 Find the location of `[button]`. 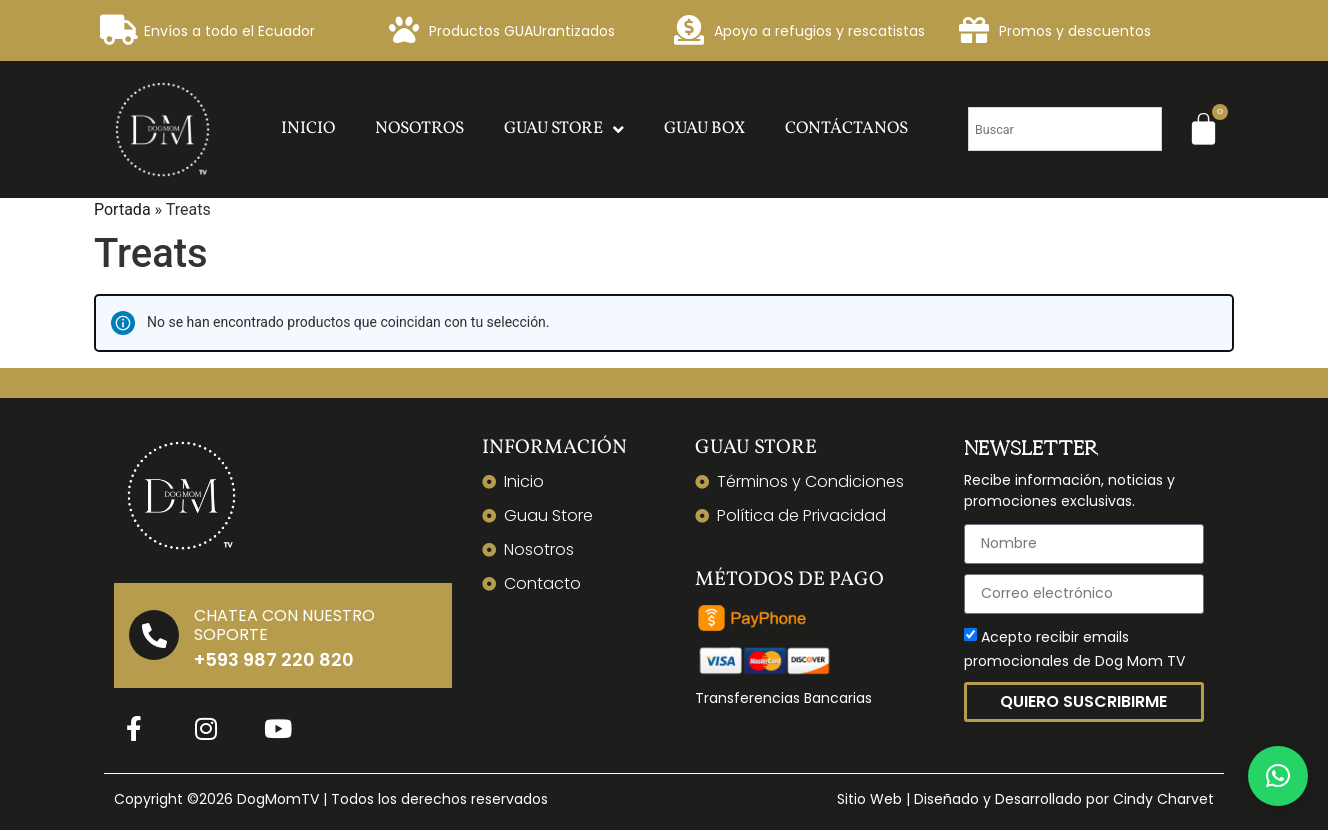

[button] is located at coordinates (1278, 776).